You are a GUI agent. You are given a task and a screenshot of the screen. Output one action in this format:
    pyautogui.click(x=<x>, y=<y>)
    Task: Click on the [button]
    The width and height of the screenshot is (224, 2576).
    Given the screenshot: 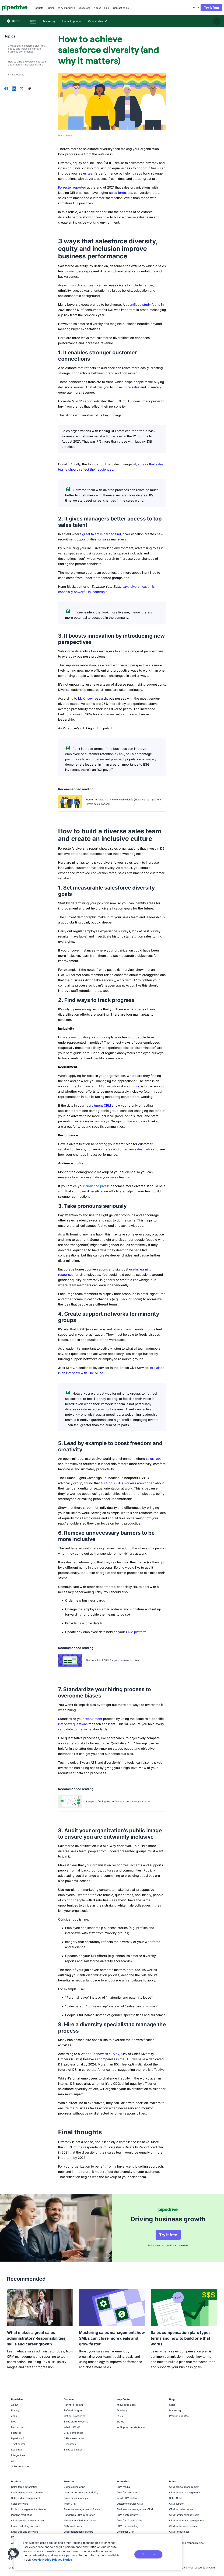 What is the action you would take?
    pyautogui.click(x=13, y=2553)
    